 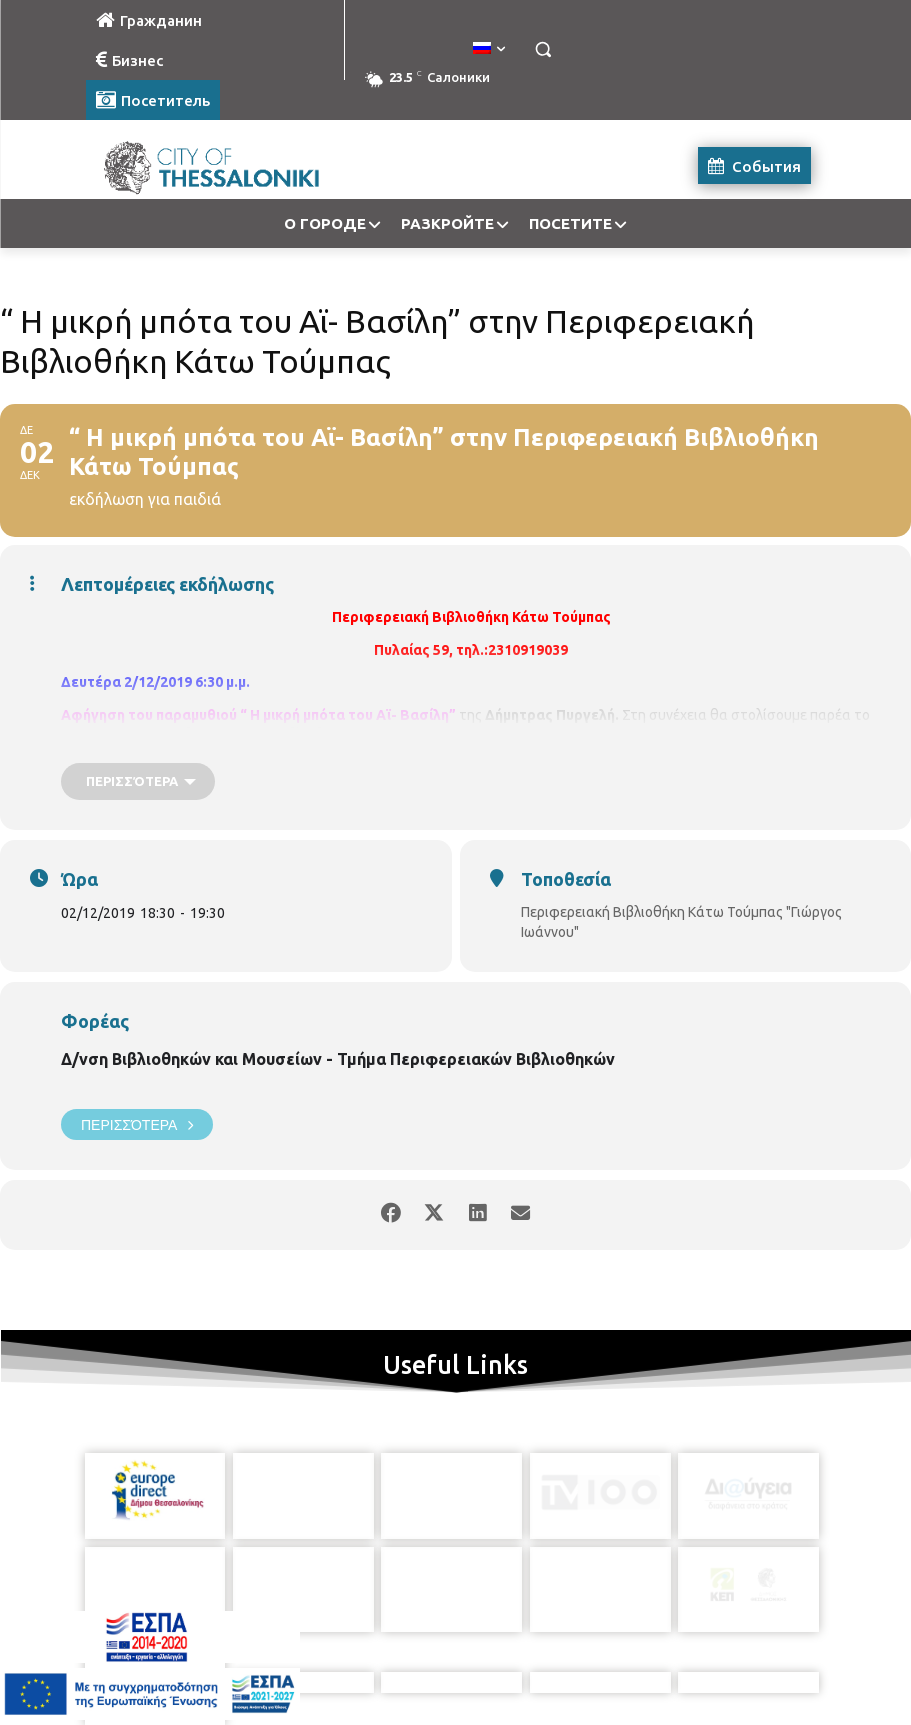 I want to click on [icon], so click(x=547, y=1618).